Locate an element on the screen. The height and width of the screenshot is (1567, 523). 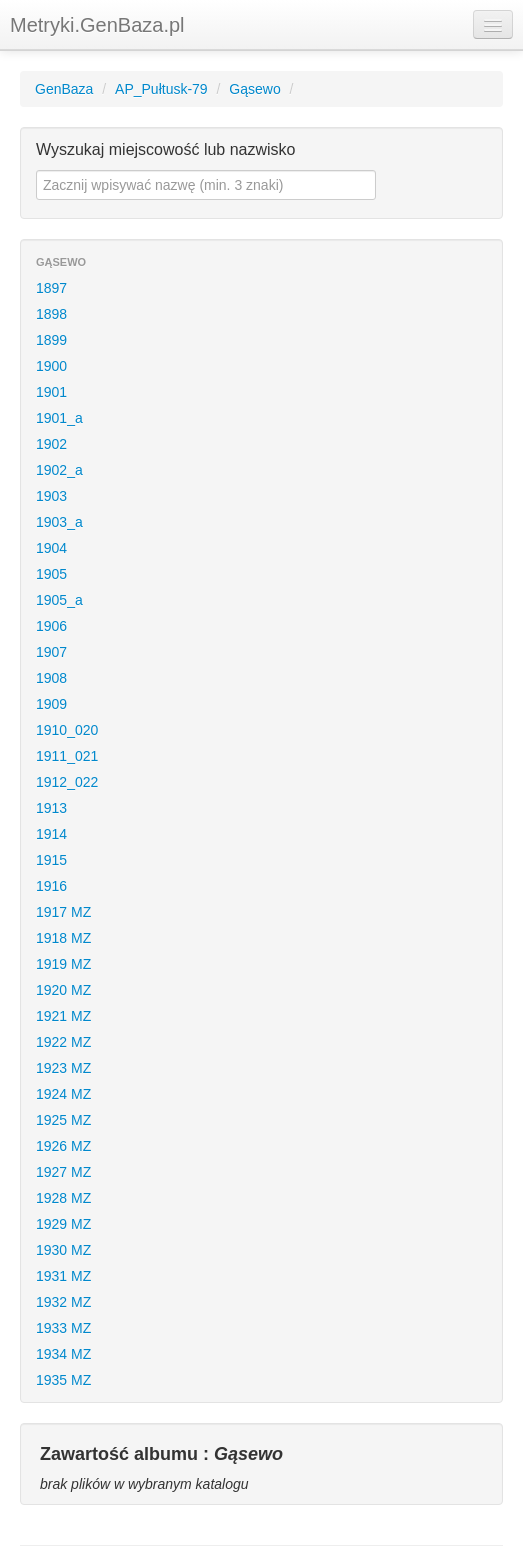
1903_a is located at coordinates (59, 522).